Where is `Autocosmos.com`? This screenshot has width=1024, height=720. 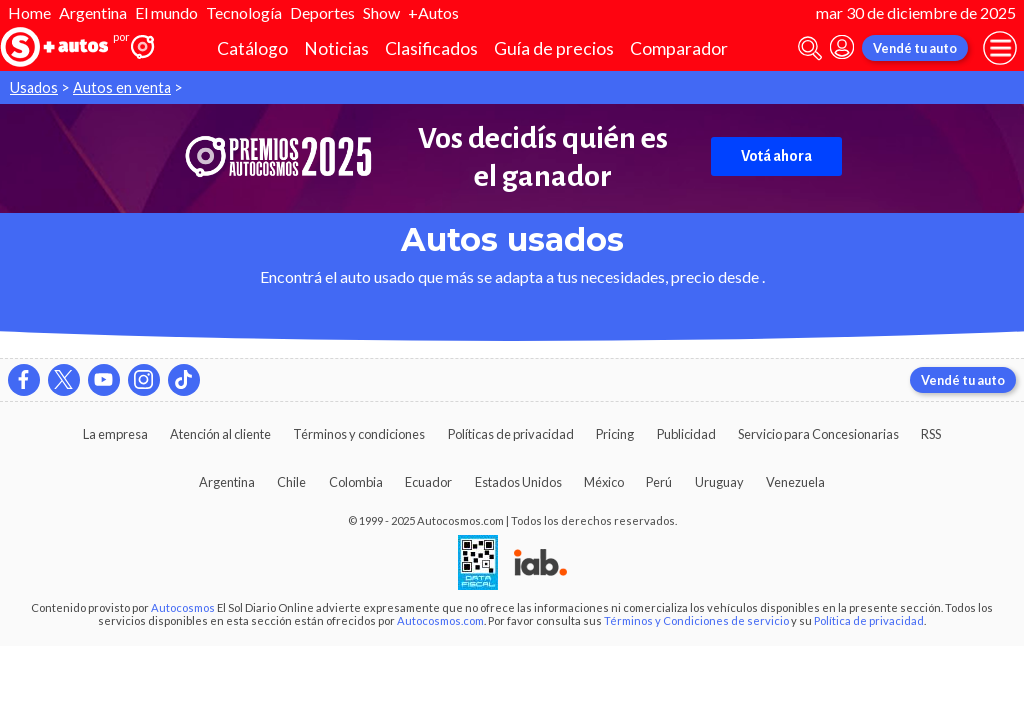
Autocosmos.com is located at coordinates (440, 620).